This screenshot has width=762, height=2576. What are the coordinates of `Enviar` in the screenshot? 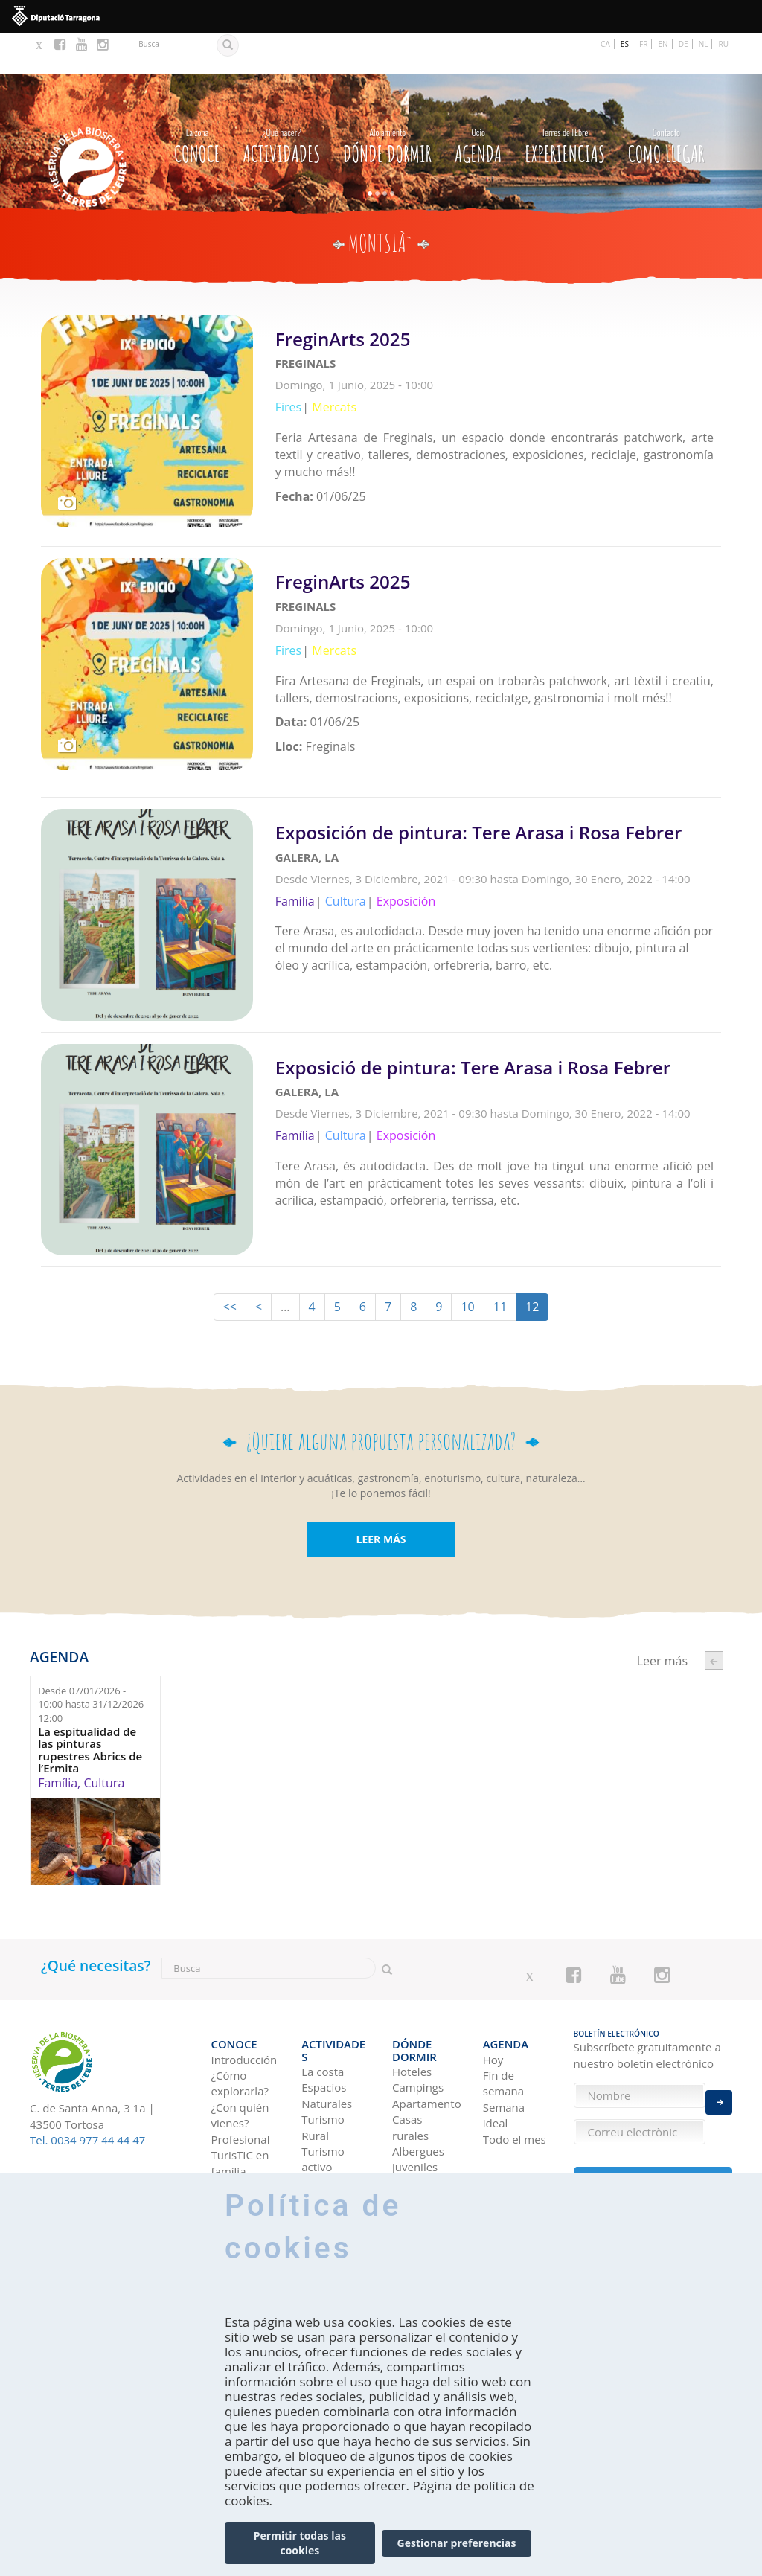 It's located at (718, 2084).